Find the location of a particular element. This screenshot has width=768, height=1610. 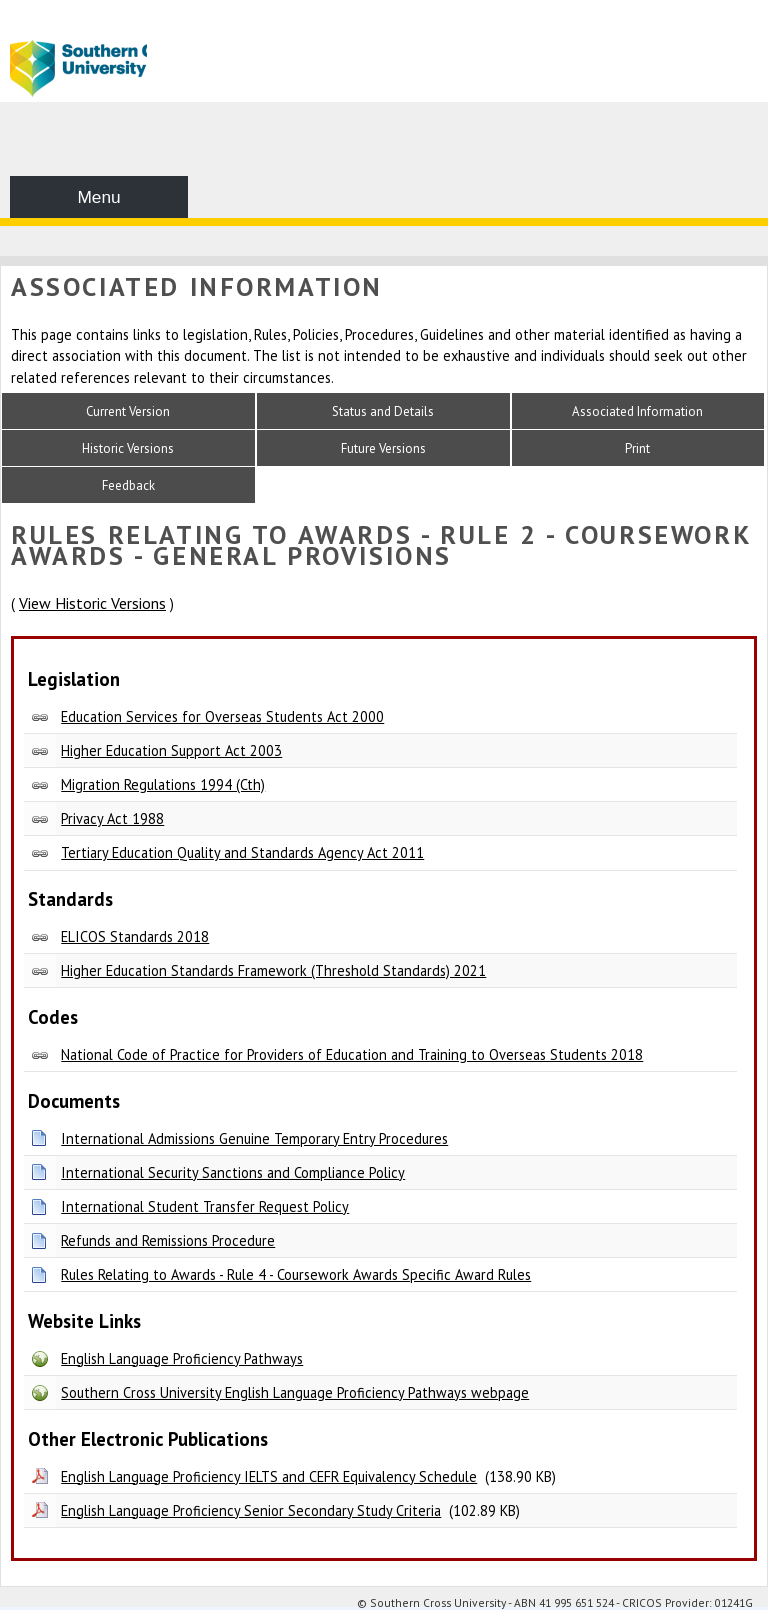

International Admissions Genuine Temporary Entry Procedures is located at coordinates (254, 1138).